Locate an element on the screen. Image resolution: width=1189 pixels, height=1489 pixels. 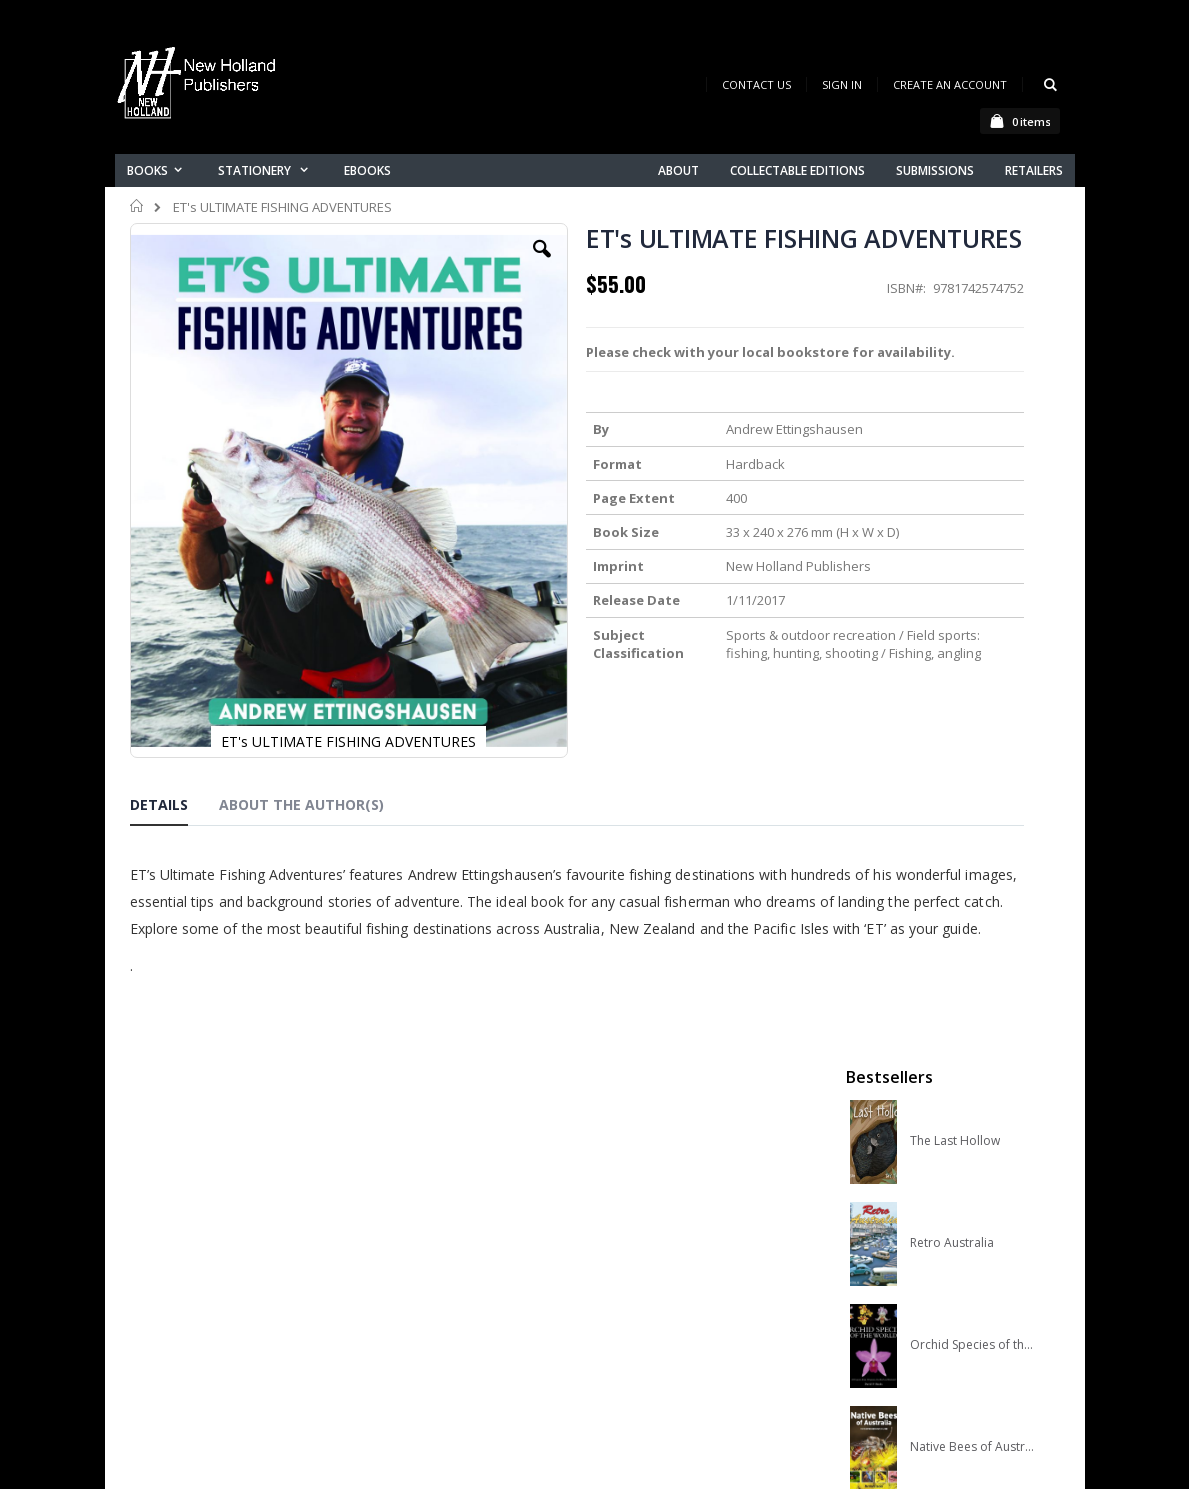
Sign In is located at coordinates (842, 84).